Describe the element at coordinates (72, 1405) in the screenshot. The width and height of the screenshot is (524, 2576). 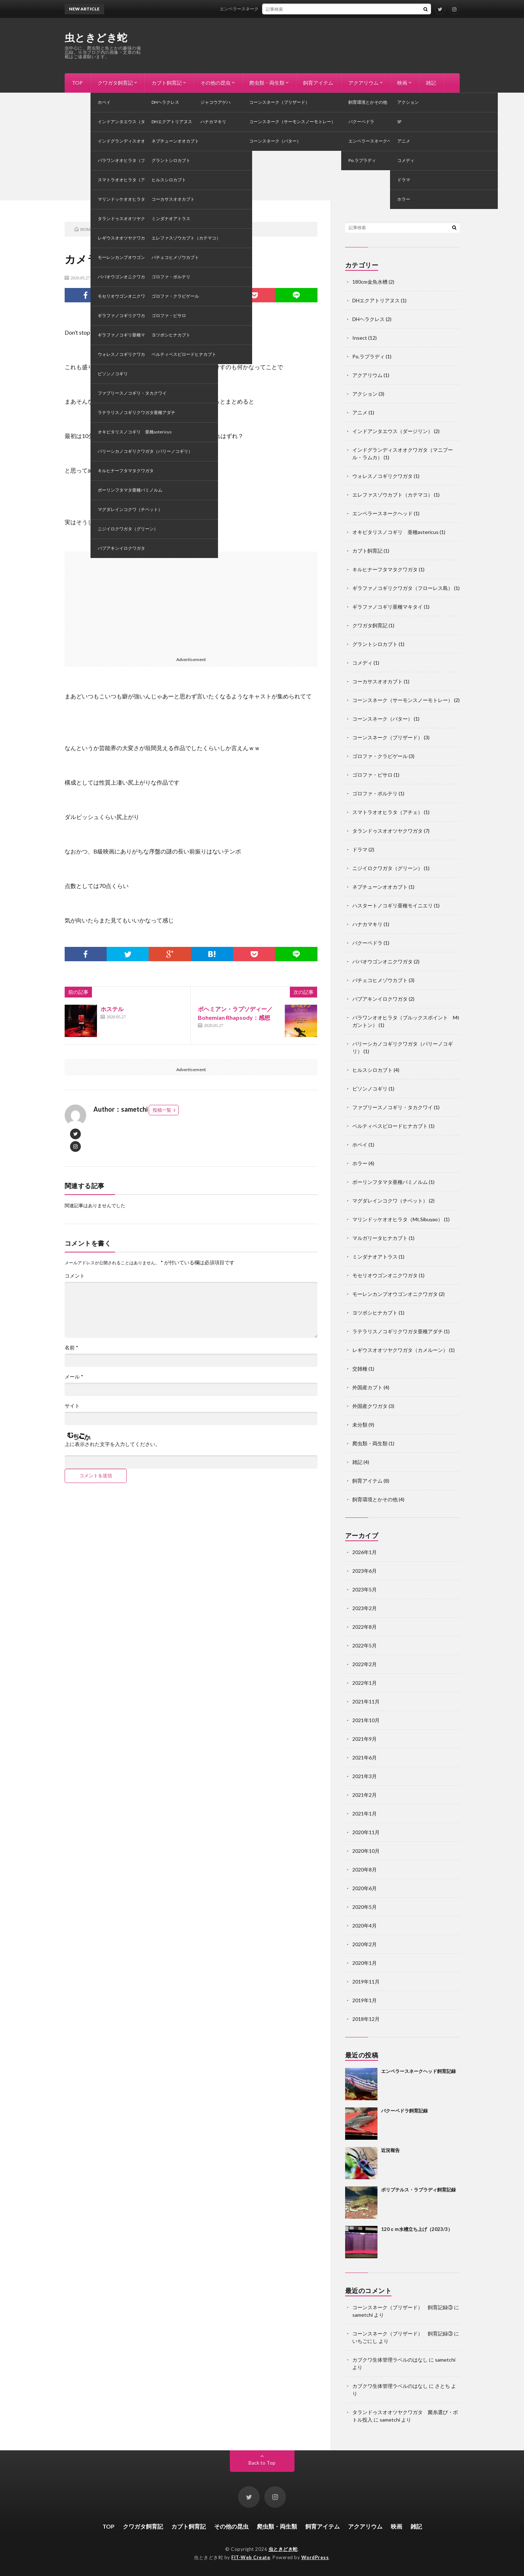
I see `サイト` at that location.